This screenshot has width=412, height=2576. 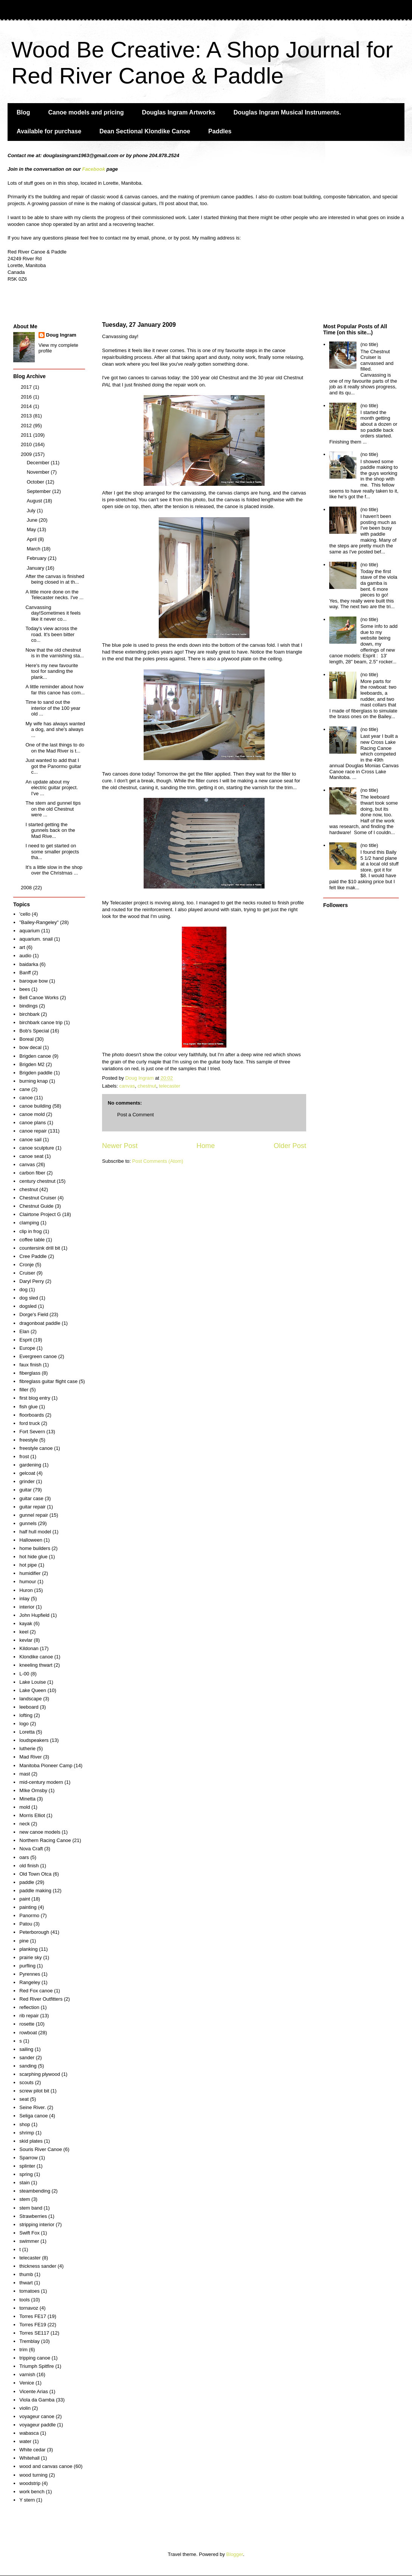 I want to click on Cree Paddle, so click(x=32, y=1256).